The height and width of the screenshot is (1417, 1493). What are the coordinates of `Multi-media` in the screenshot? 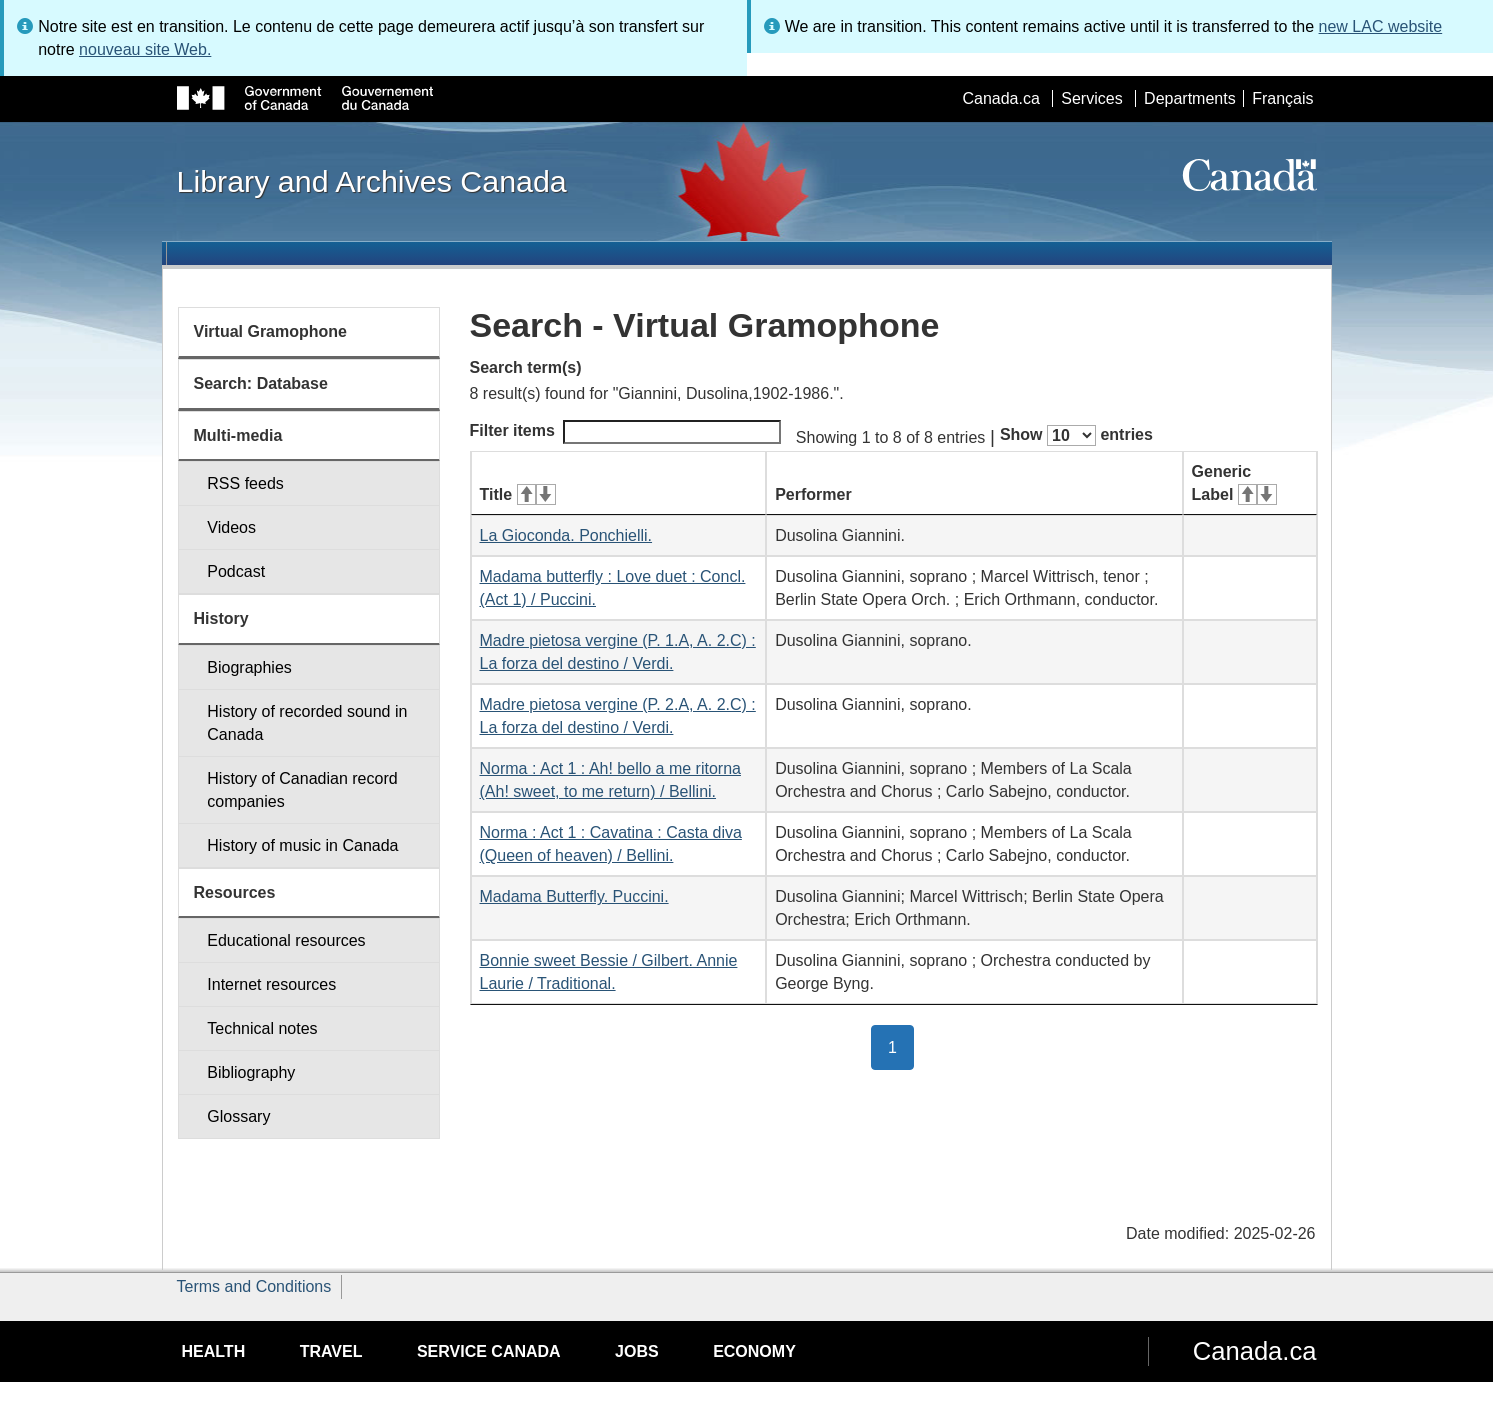 It's located at (238, 435).